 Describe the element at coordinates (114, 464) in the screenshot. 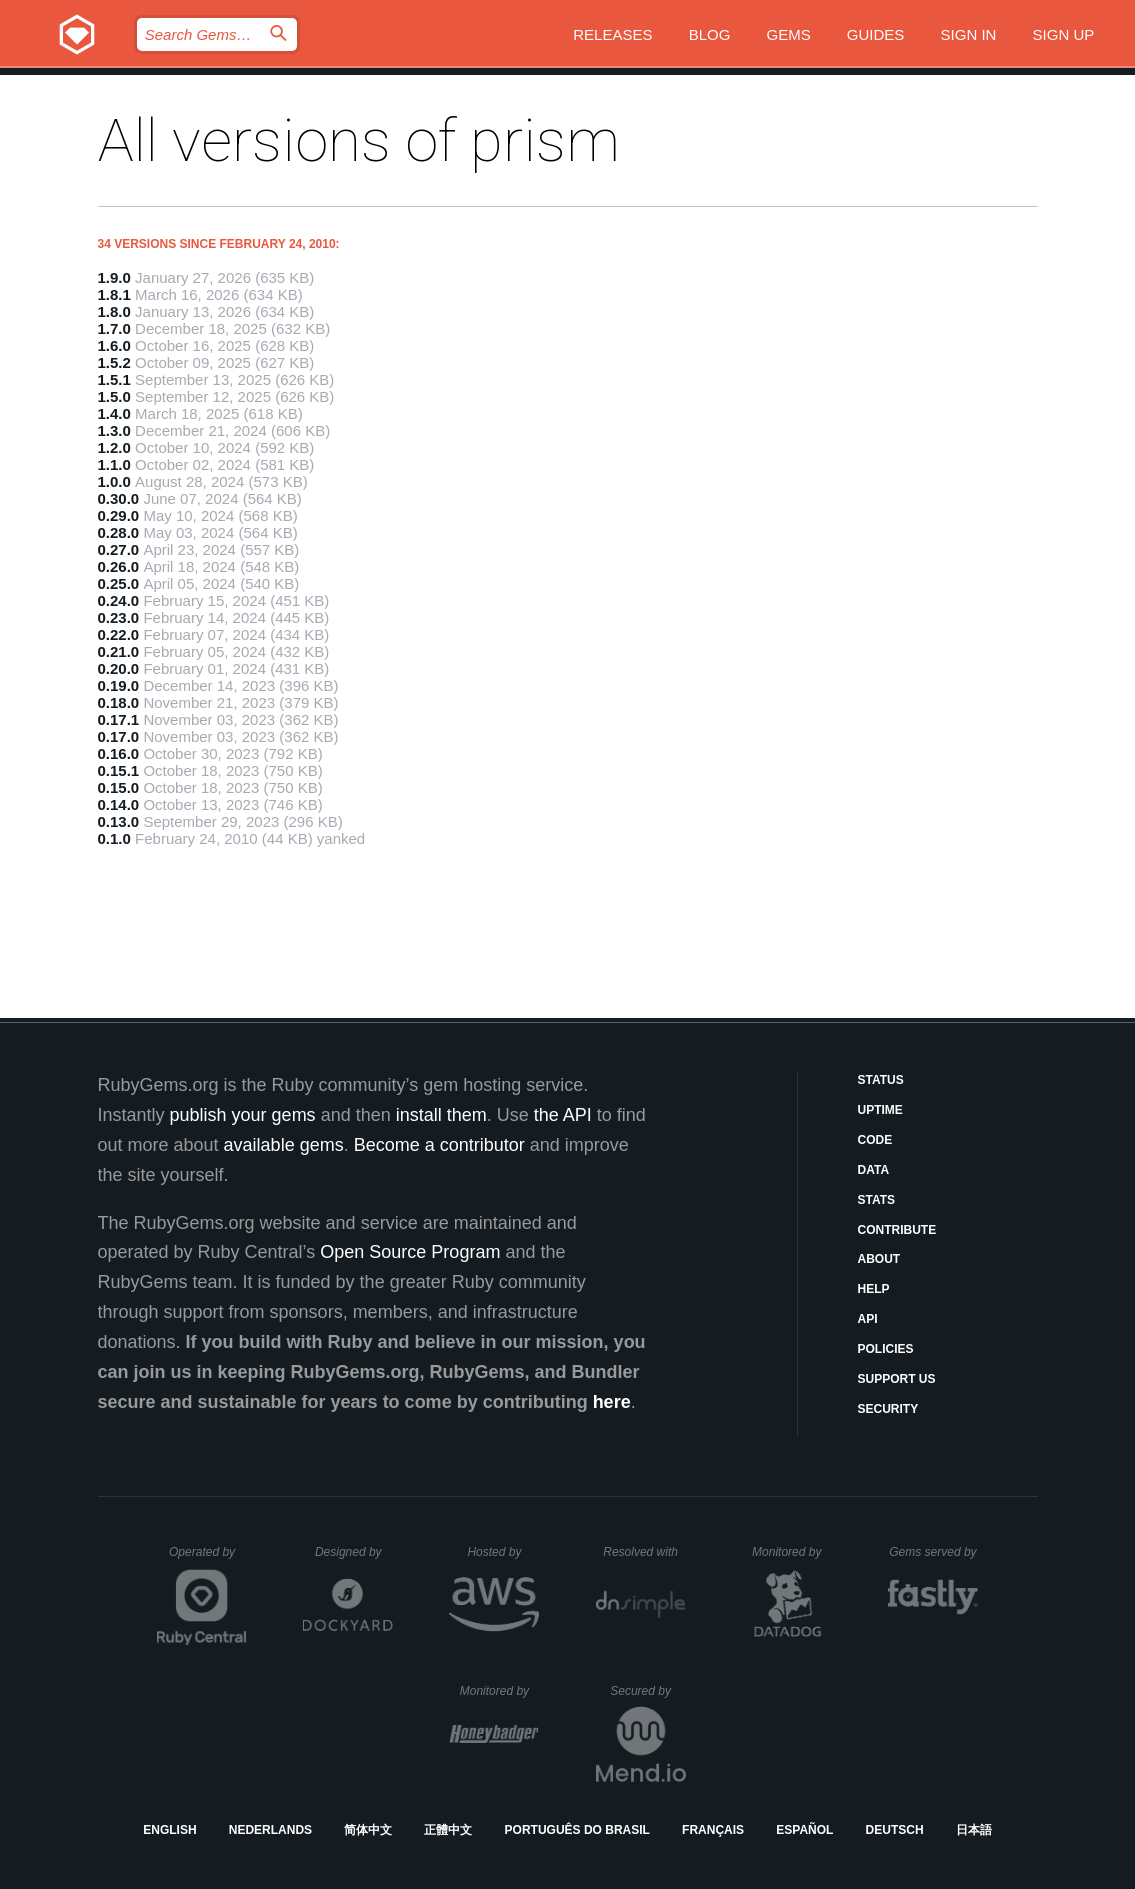

I see `1.1.0` at that location.